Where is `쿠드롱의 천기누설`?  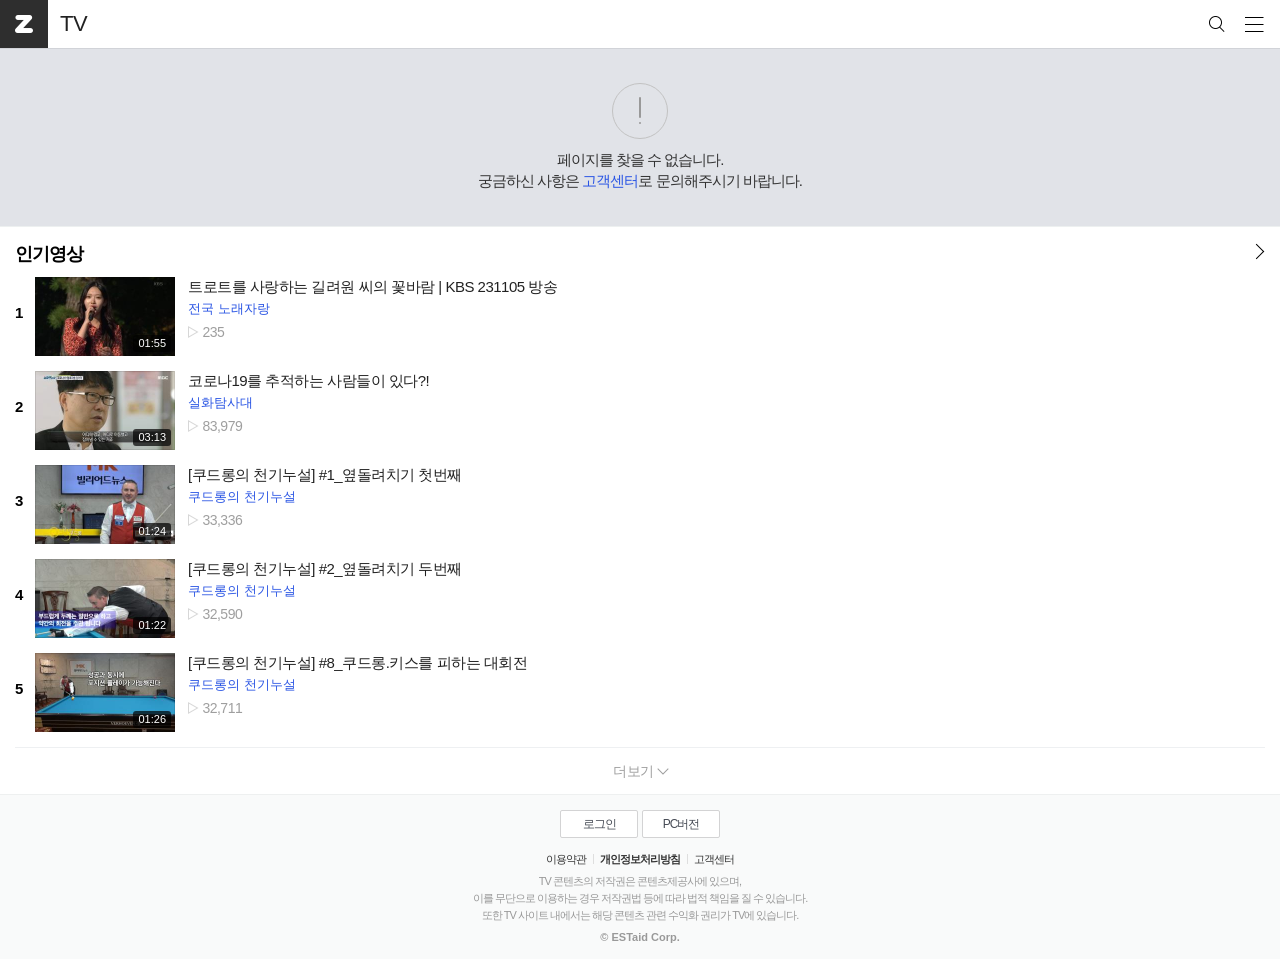
쿠드롱의 천기누설 is located at coordinates (242, 496).